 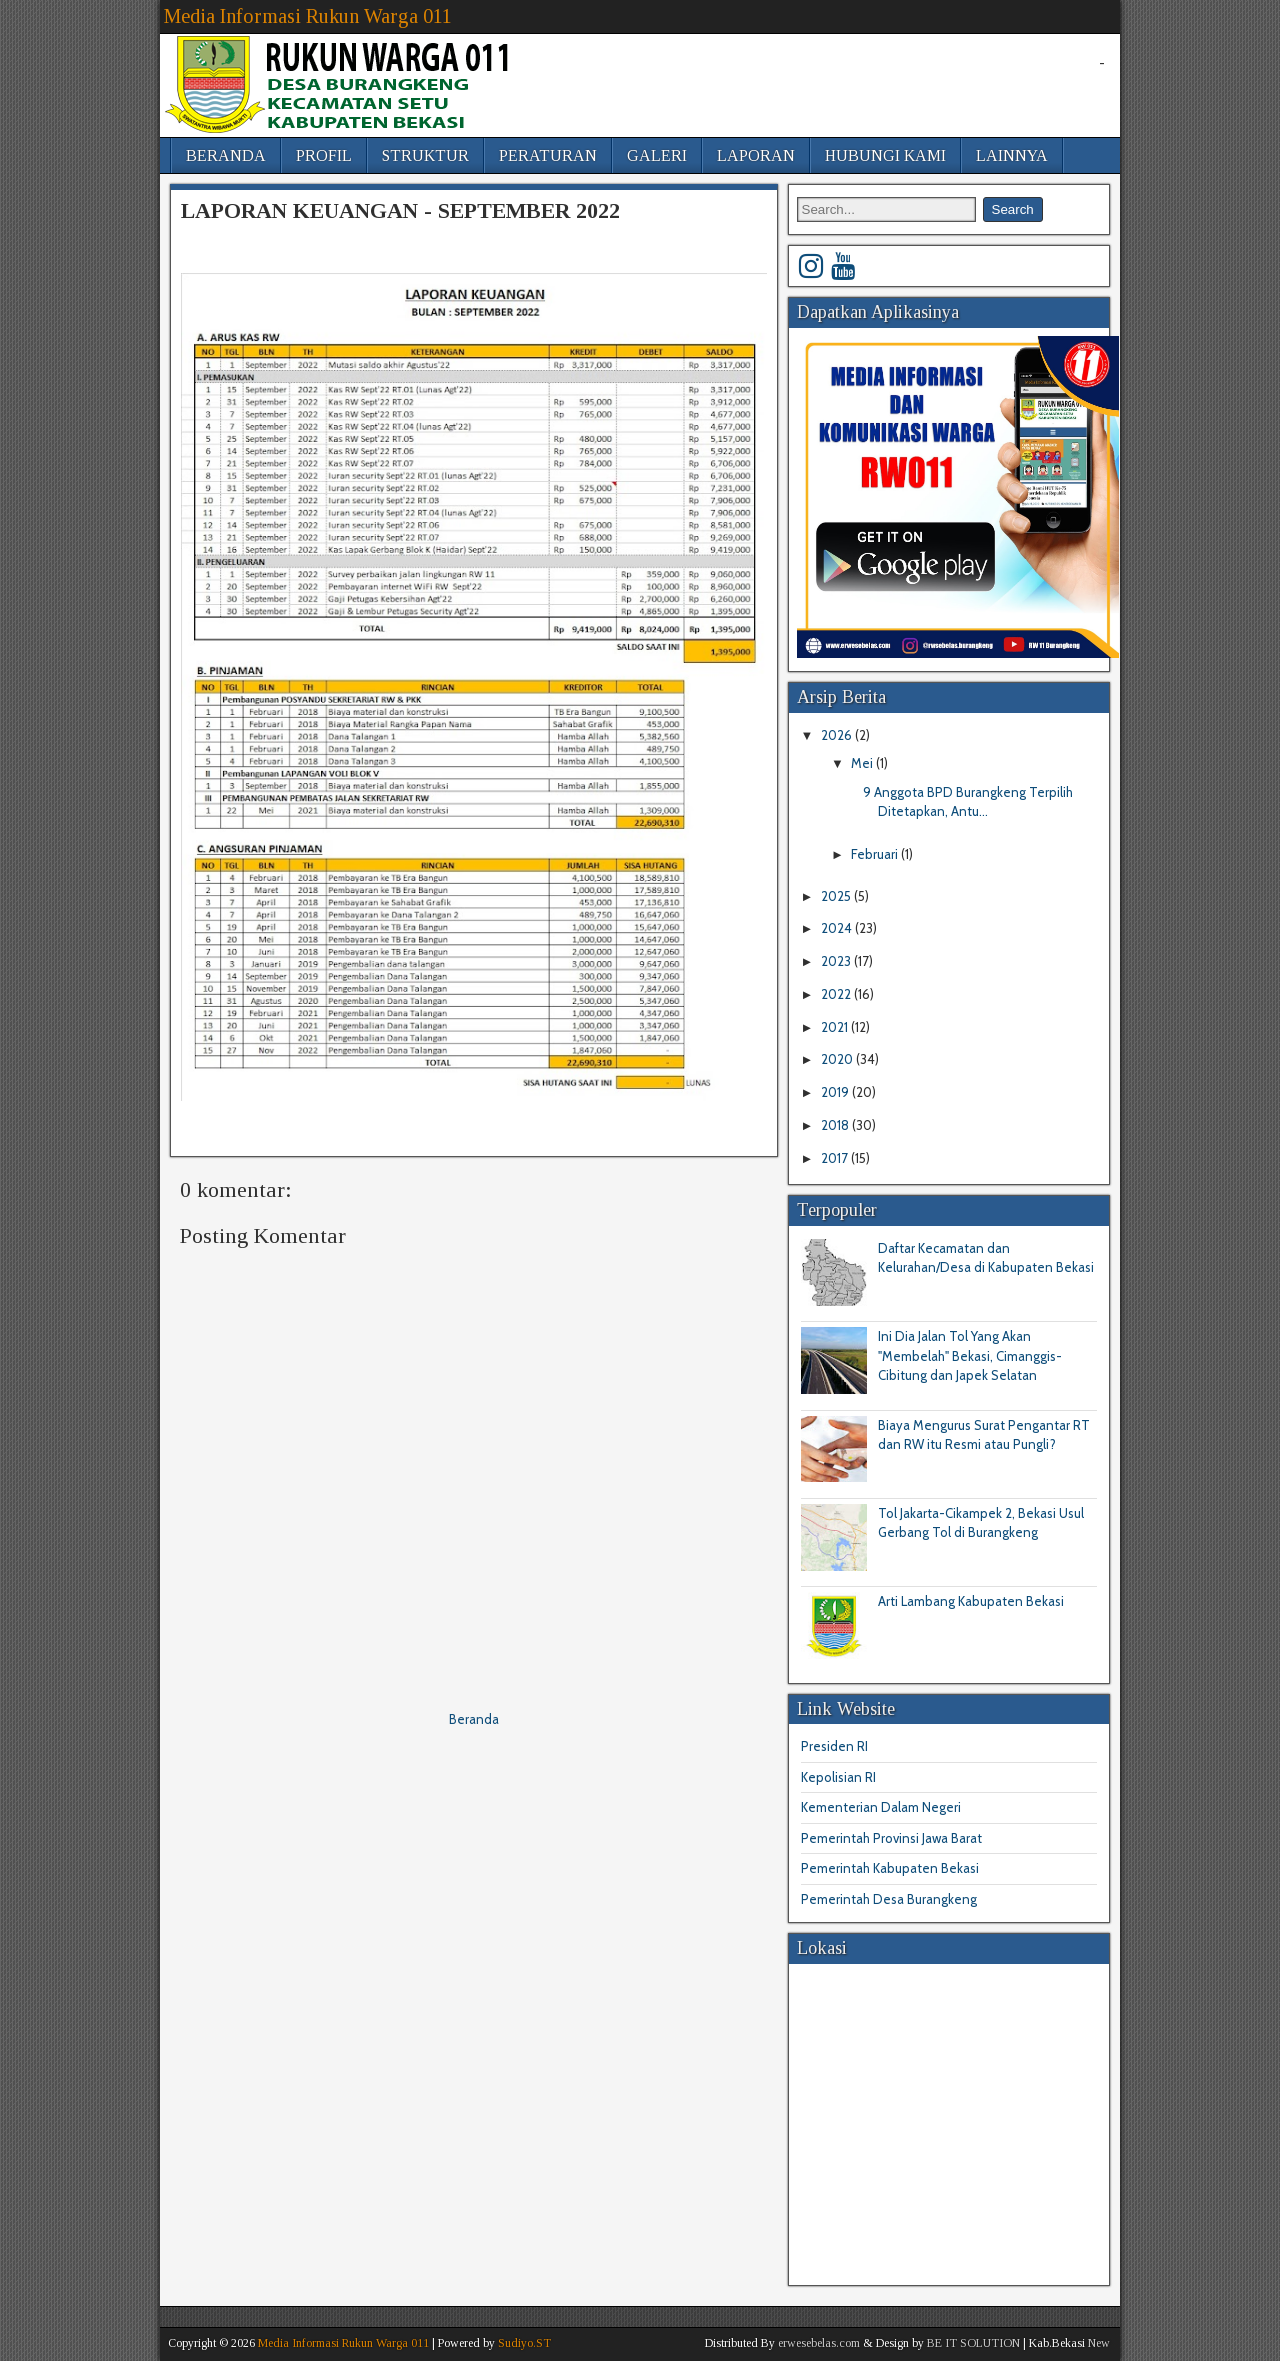 I want to click on 2021, so click(x=836, y=1027).